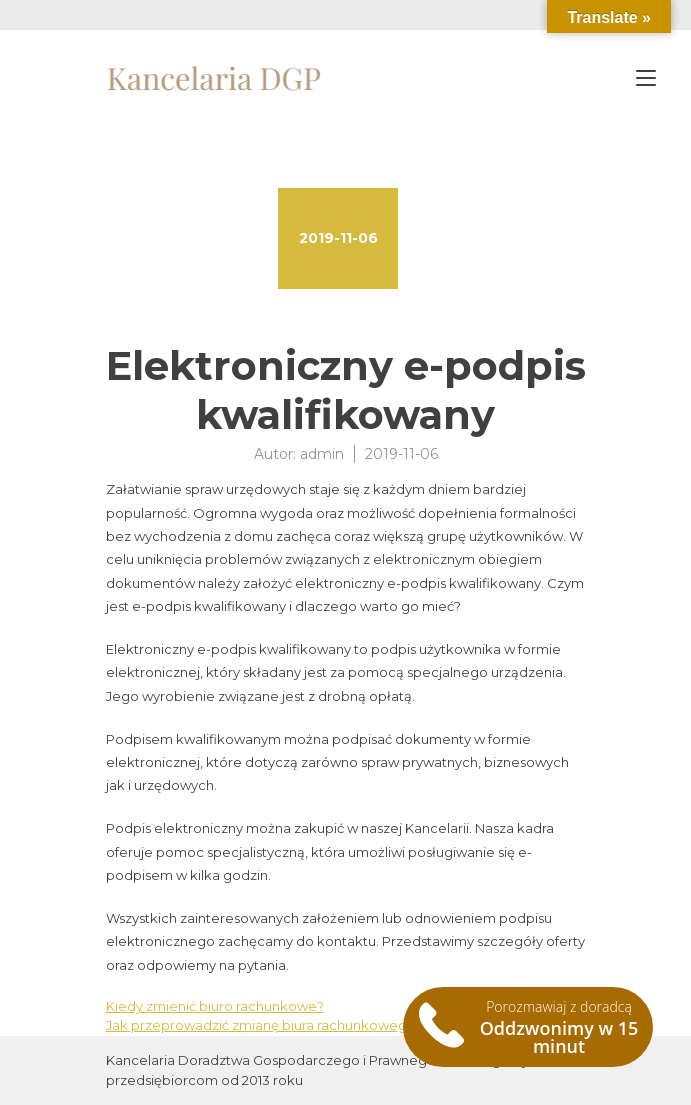 The height and width of the screenshot is (1105, 691). What do you see at coordinates (322, 454) in the screenshot?
I see `admin` at bounding box center [322, 454].